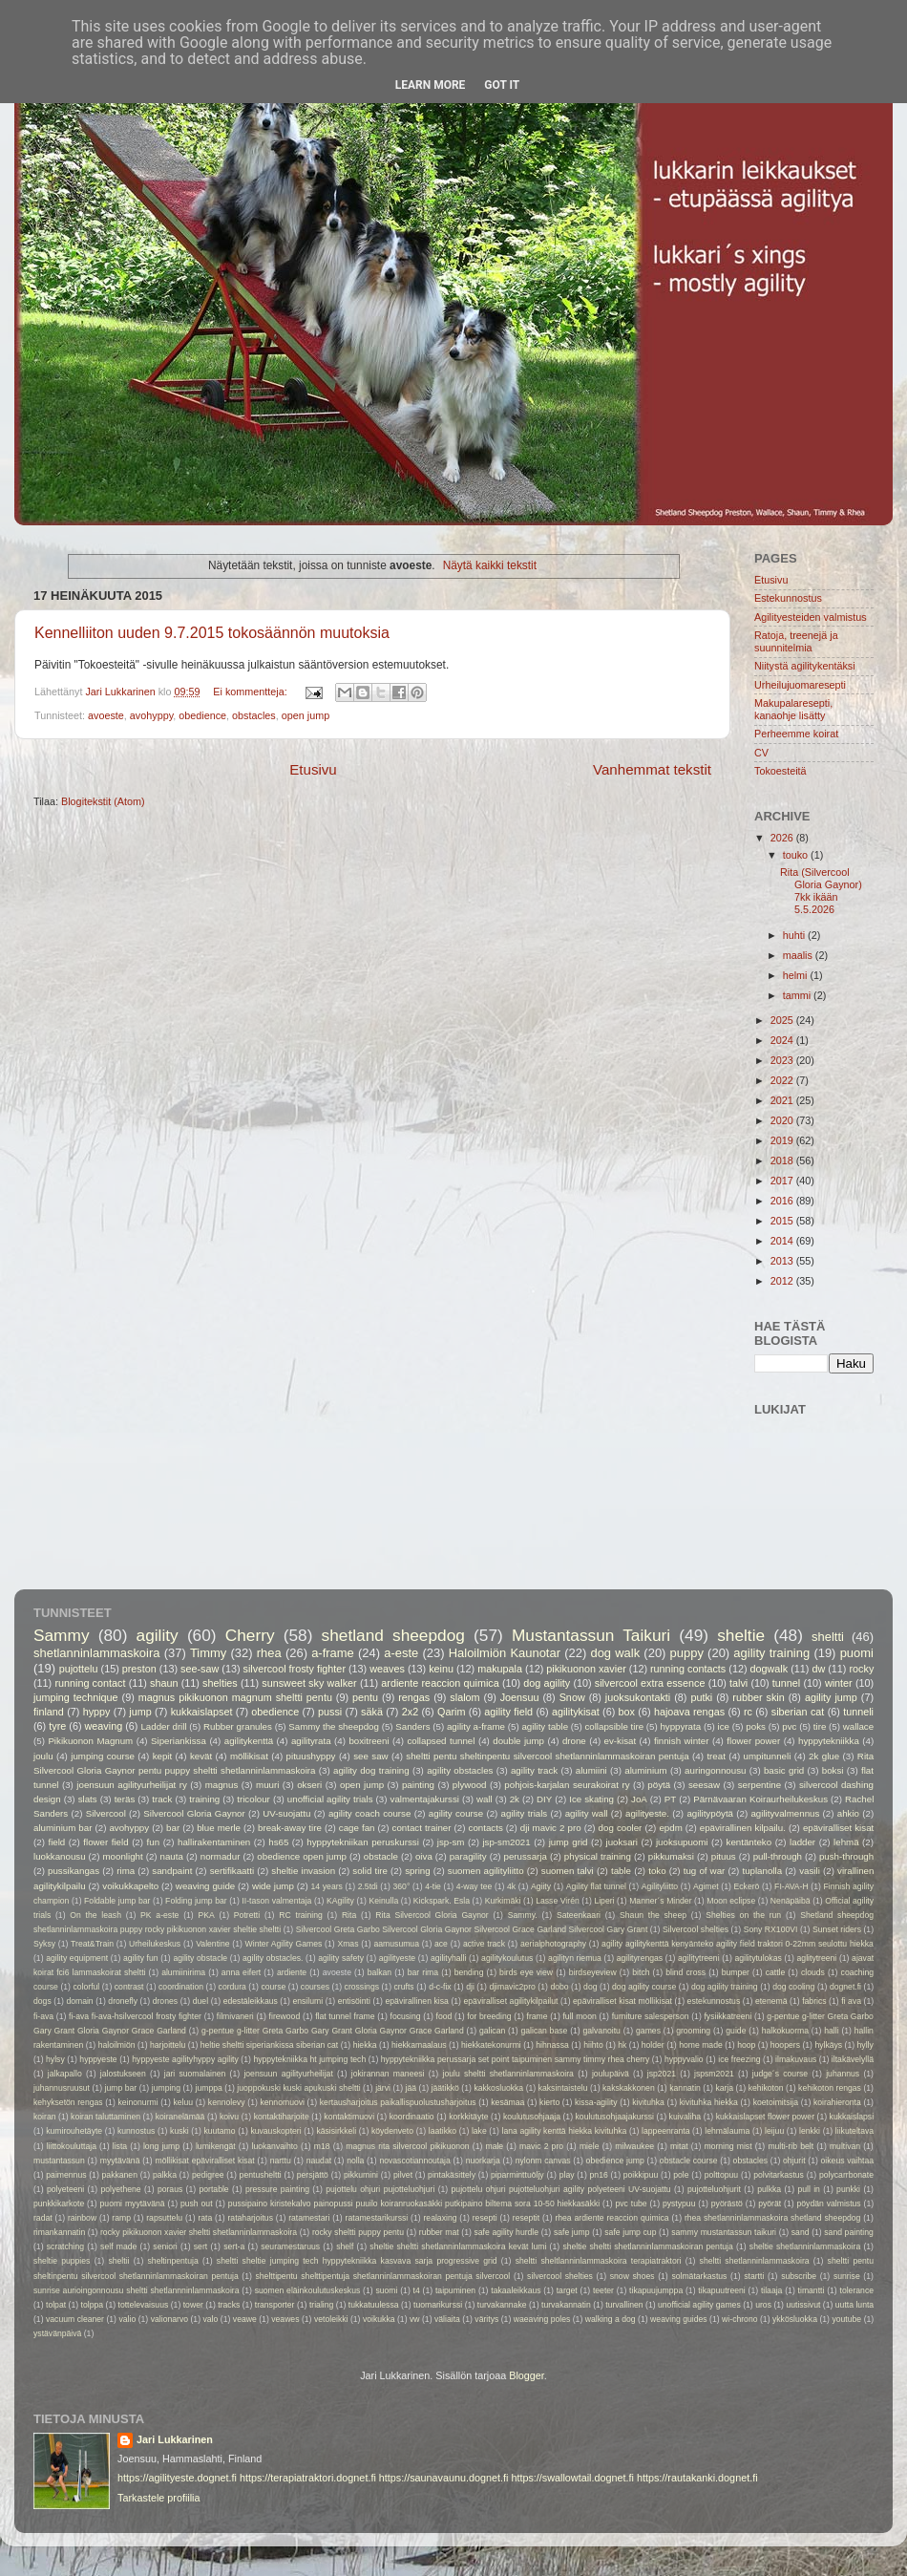 This screenshot has width=907, height=2576. Describe the element at coordinates (831, 2030) in the screenshot. I see `halli` at that location.